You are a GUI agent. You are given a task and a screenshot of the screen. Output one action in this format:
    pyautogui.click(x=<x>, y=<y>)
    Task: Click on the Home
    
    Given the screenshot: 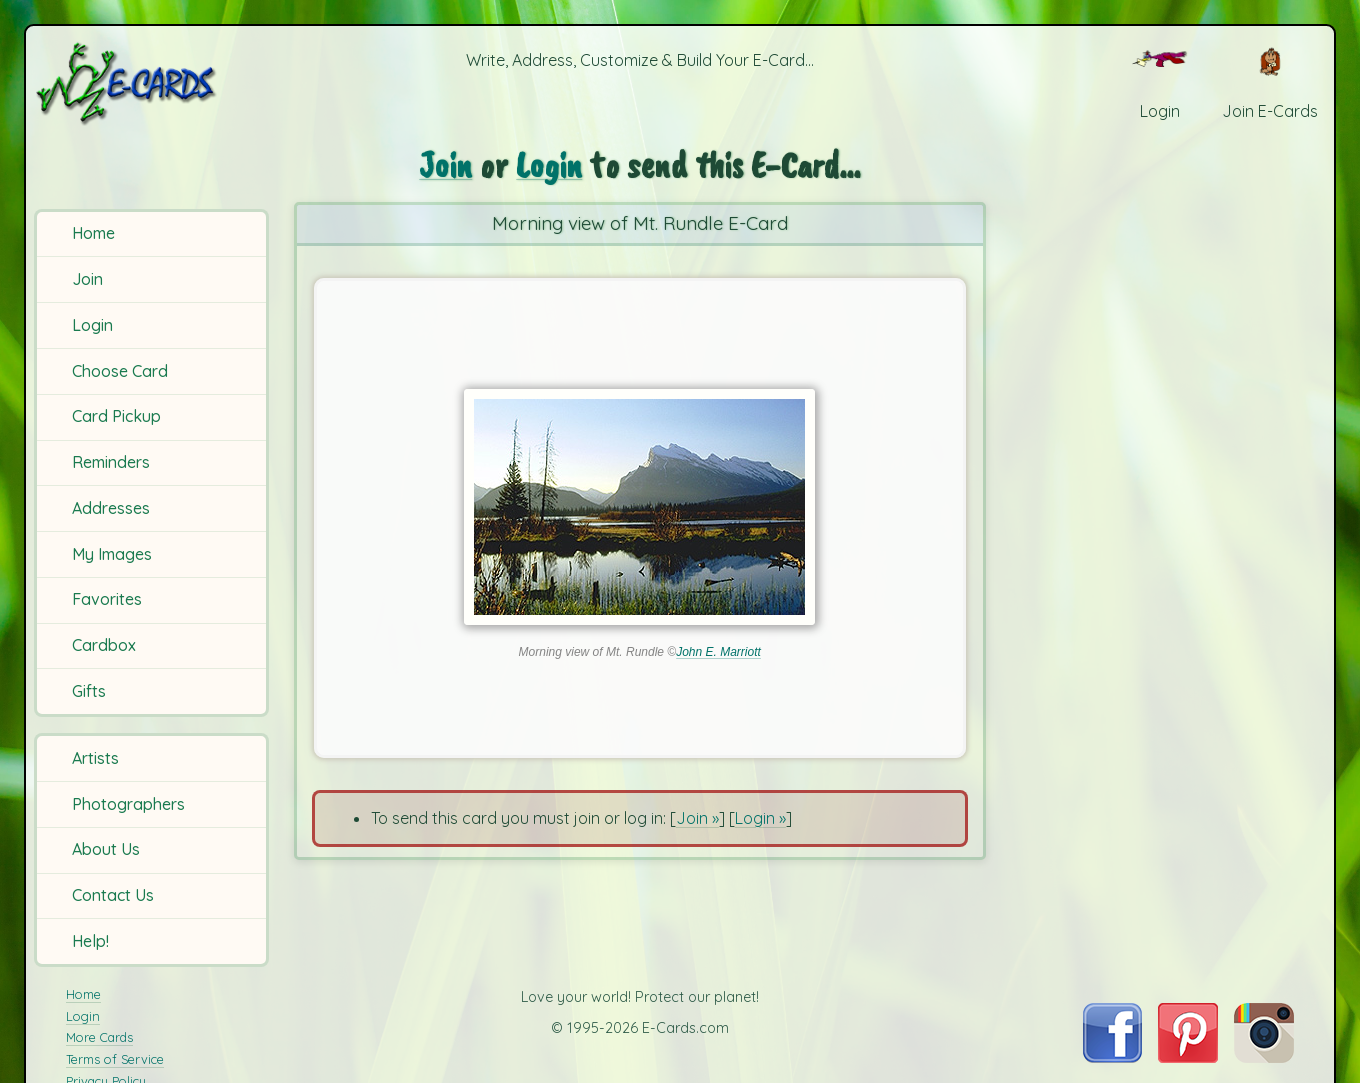 What is the action you would take?
    pyautogui.click(x=93, y=233)
    